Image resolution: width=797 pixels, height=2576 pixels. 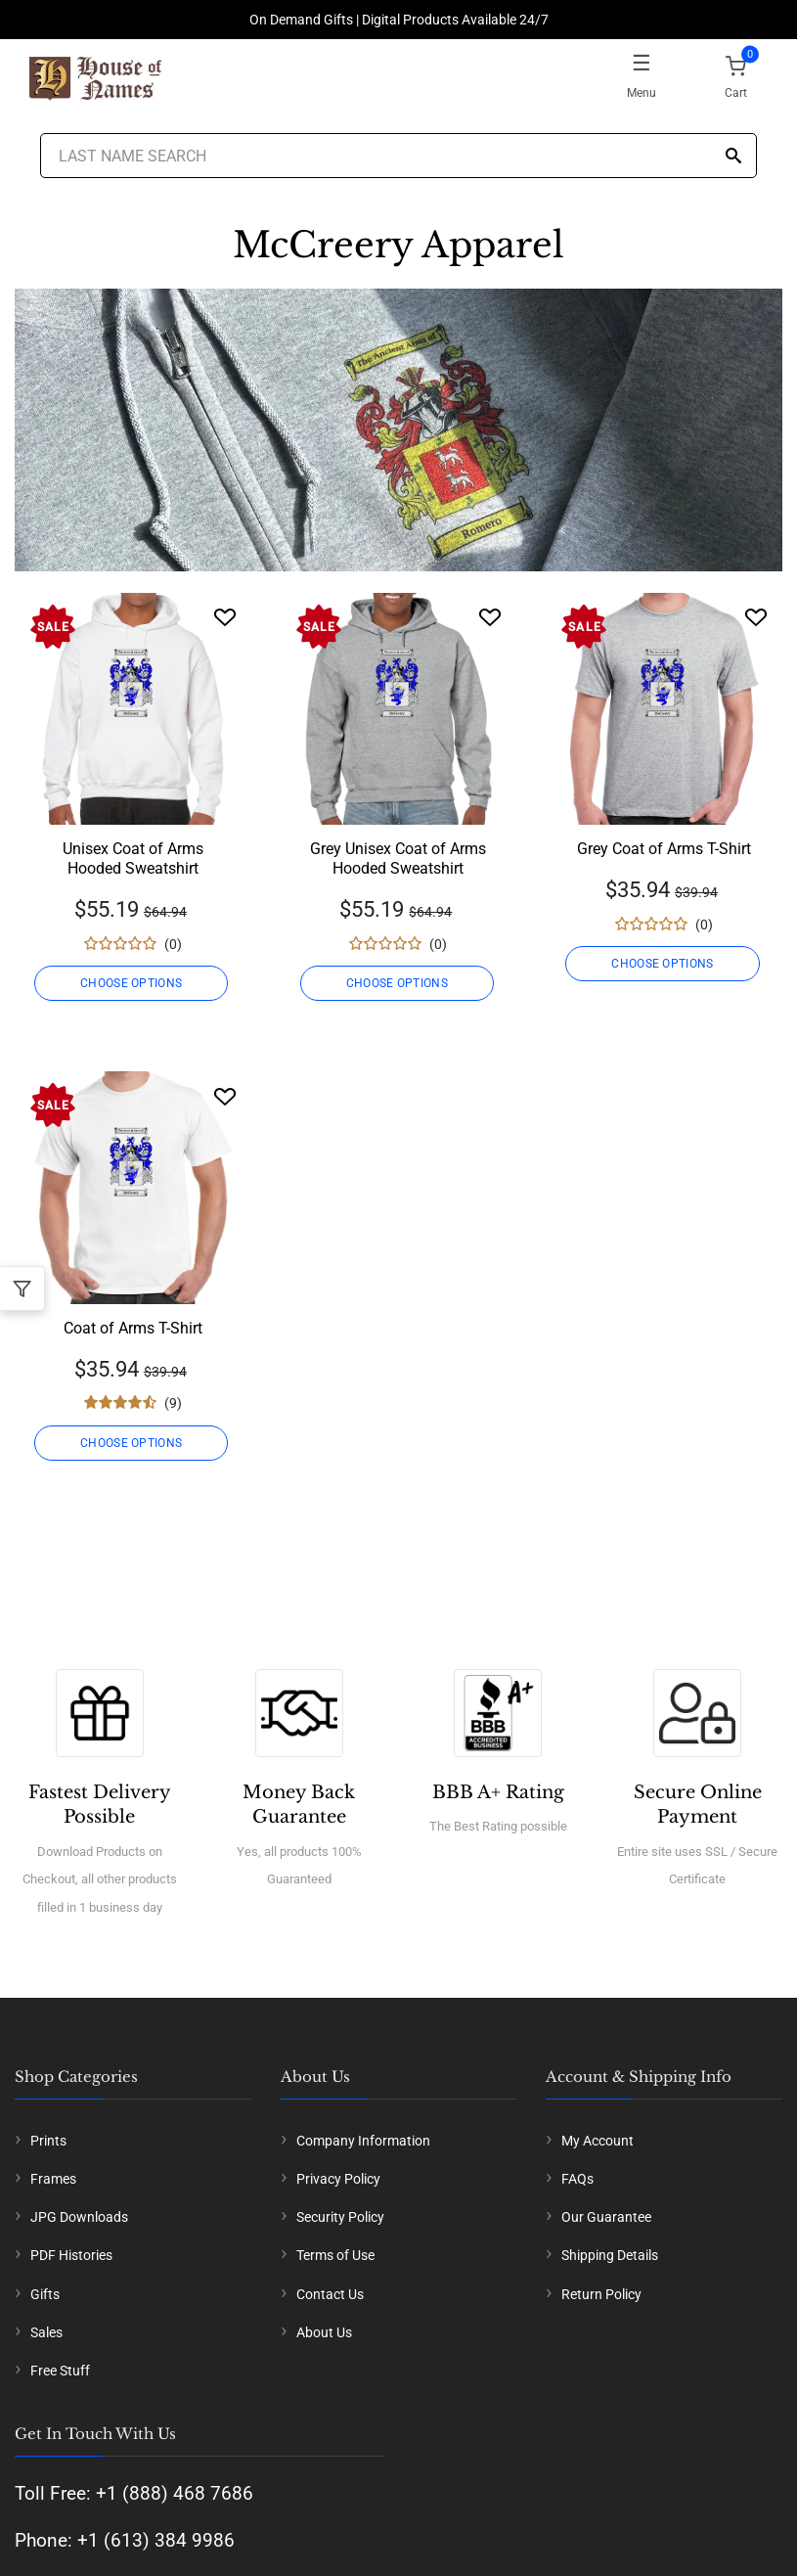 What do you see at coordinates (60, 2370) in the screenshot?
I see `Free Stuff` at bounding box center [60, 2370].